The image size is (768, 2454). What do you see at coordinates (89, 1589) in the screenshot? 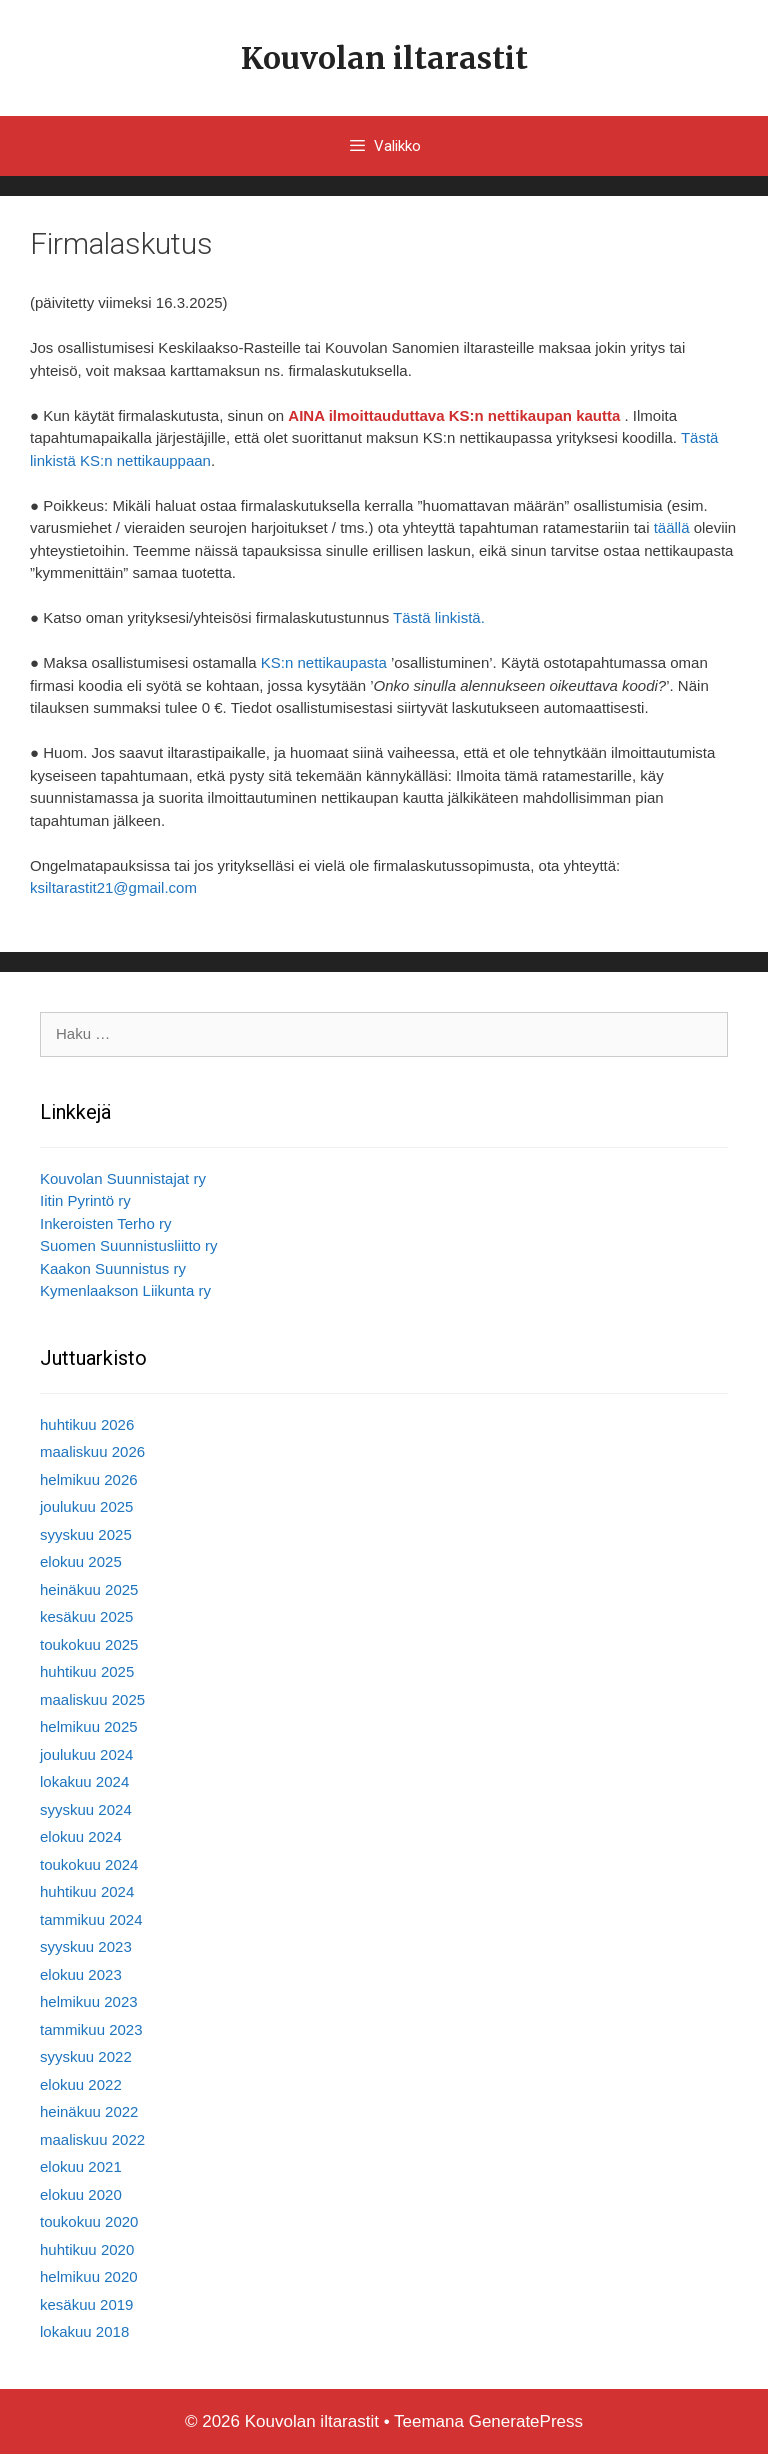
I see `heinäkuu 2025` at bounding box center [89, 1589].